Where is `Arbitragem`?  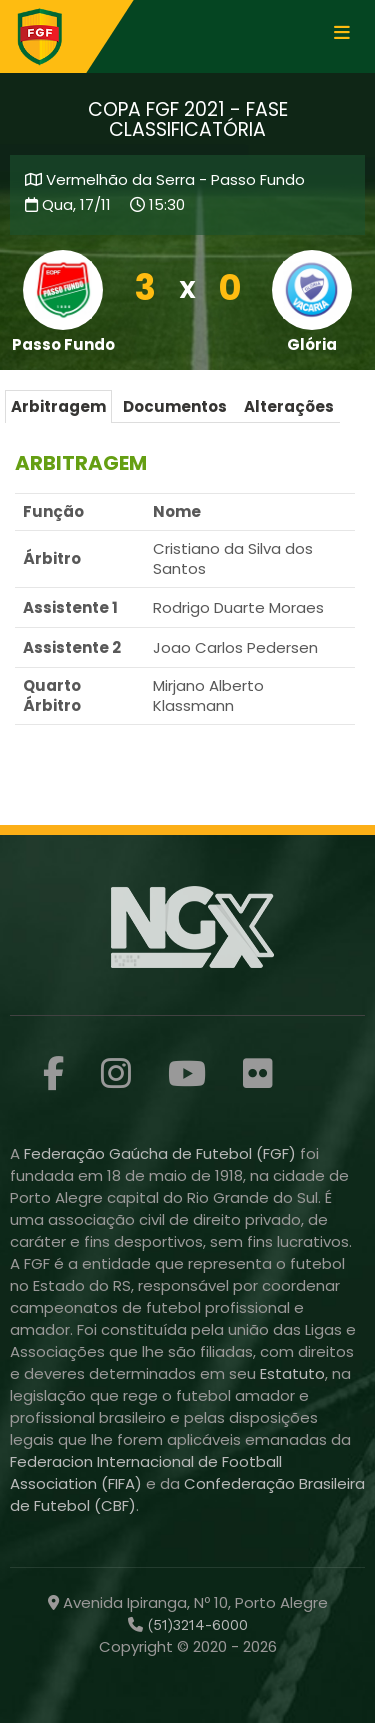 Arbitragem is located at coordinates (58, 406).